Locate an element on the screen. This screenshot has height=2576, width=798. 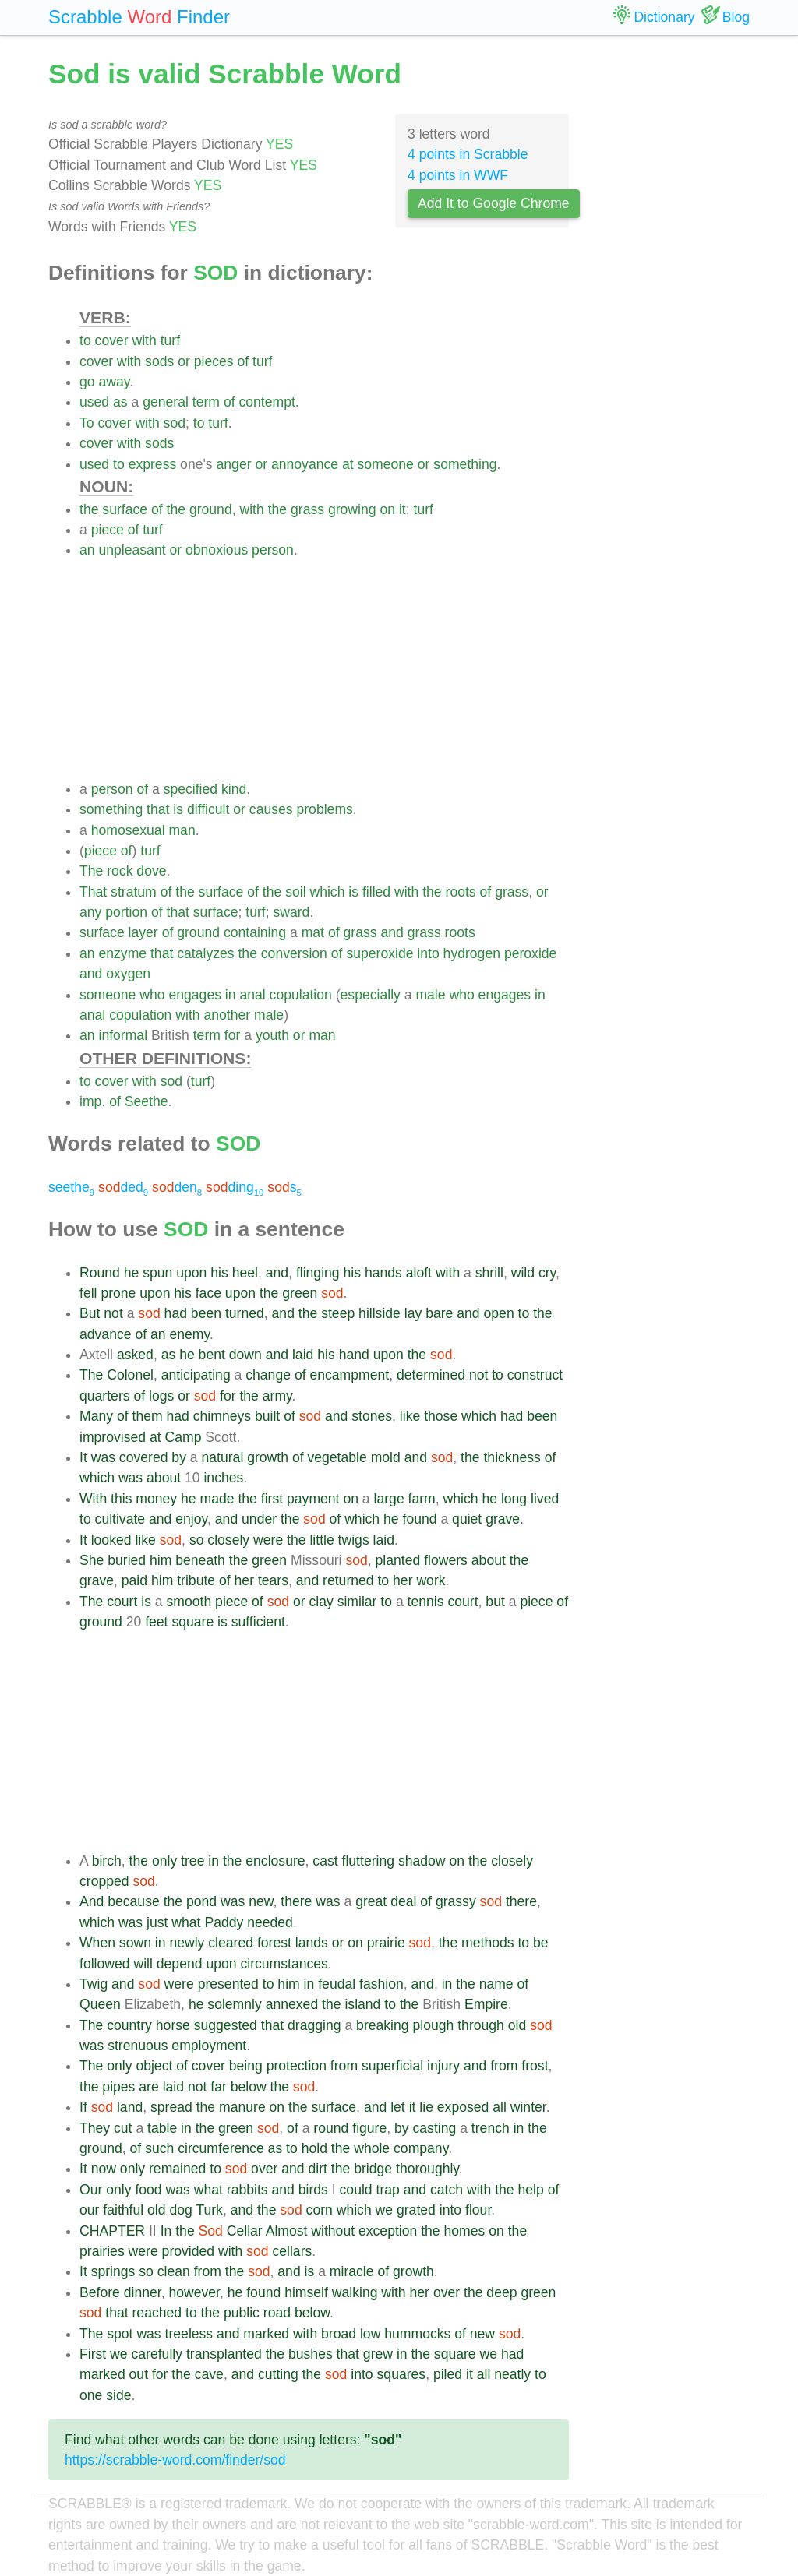
cleared is located at coordinates (230, 1943).